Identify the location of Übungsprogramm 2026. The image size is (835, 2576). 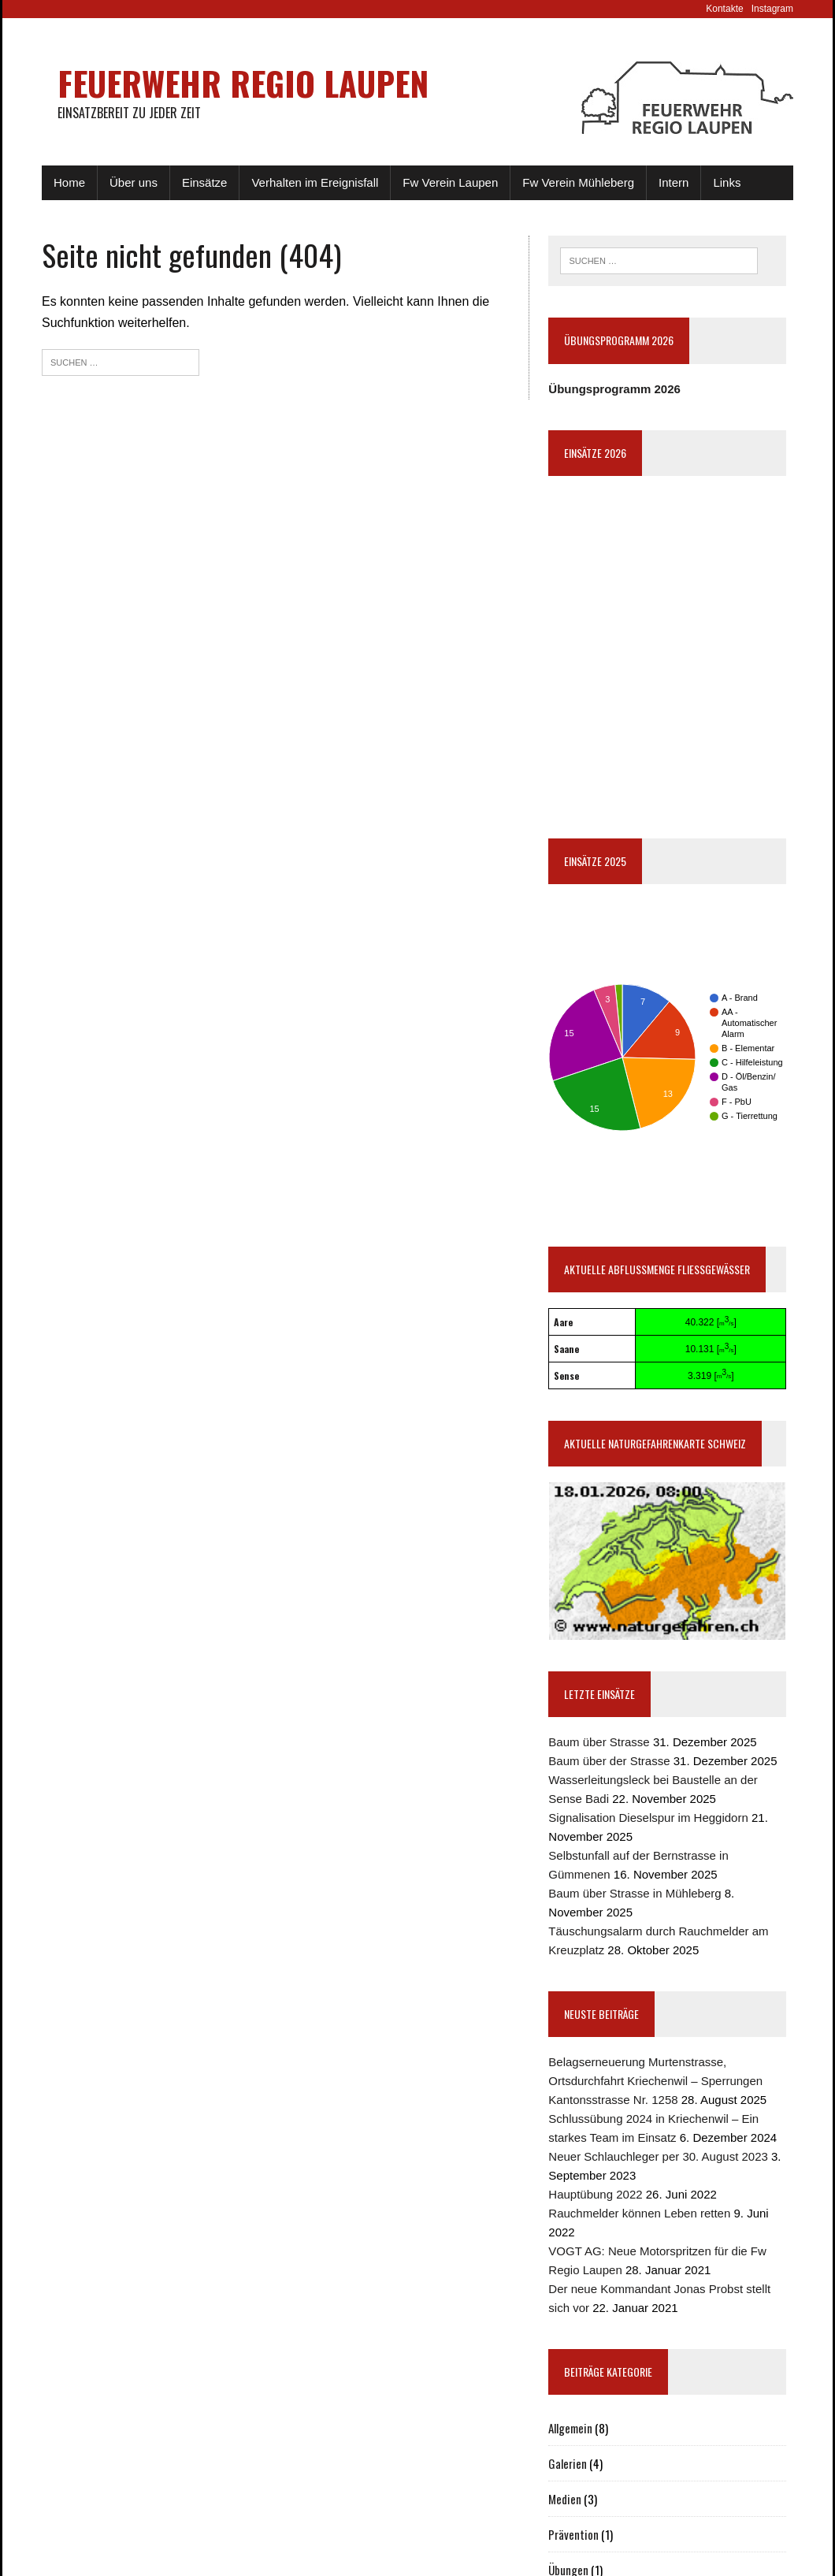
(614, 389).